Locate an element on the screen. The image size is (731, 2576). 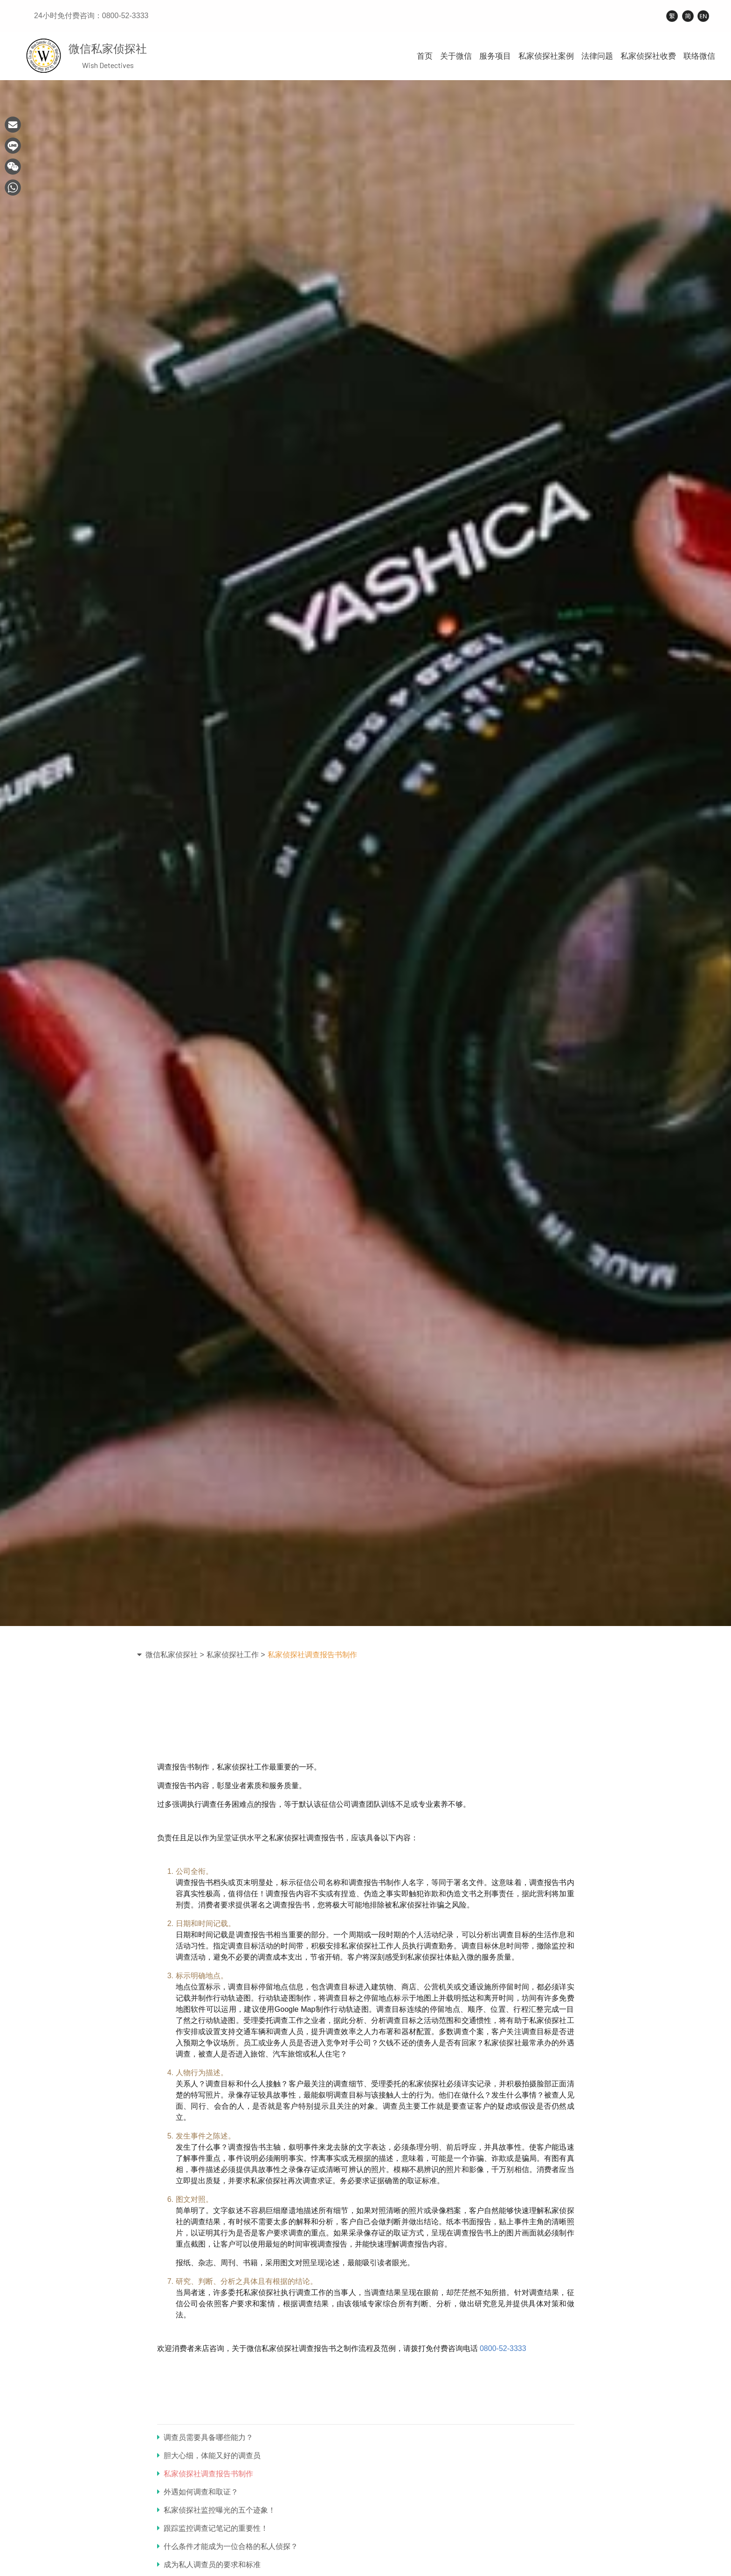
私家侦探社工作 > is located at coordinates (236, 1655).